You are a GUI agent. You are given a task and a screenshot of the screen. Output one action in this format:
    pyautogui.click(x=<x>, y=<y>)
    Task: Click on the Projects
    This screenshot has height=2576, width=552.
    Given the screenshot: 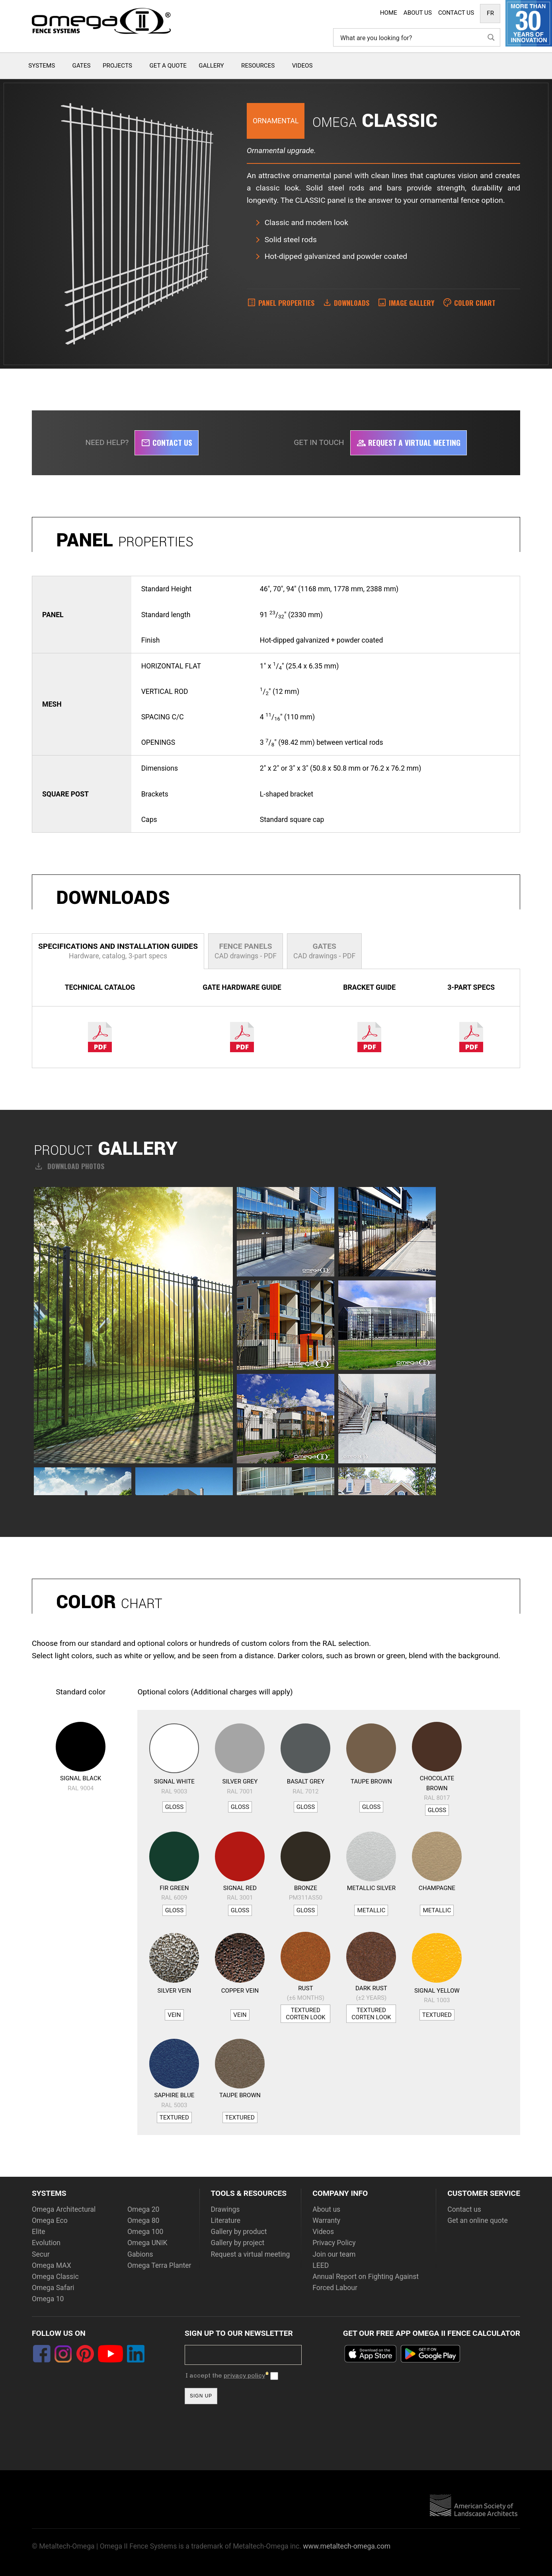 What is the action you would take?
    pyautogui.click(x=117, y=65)
    